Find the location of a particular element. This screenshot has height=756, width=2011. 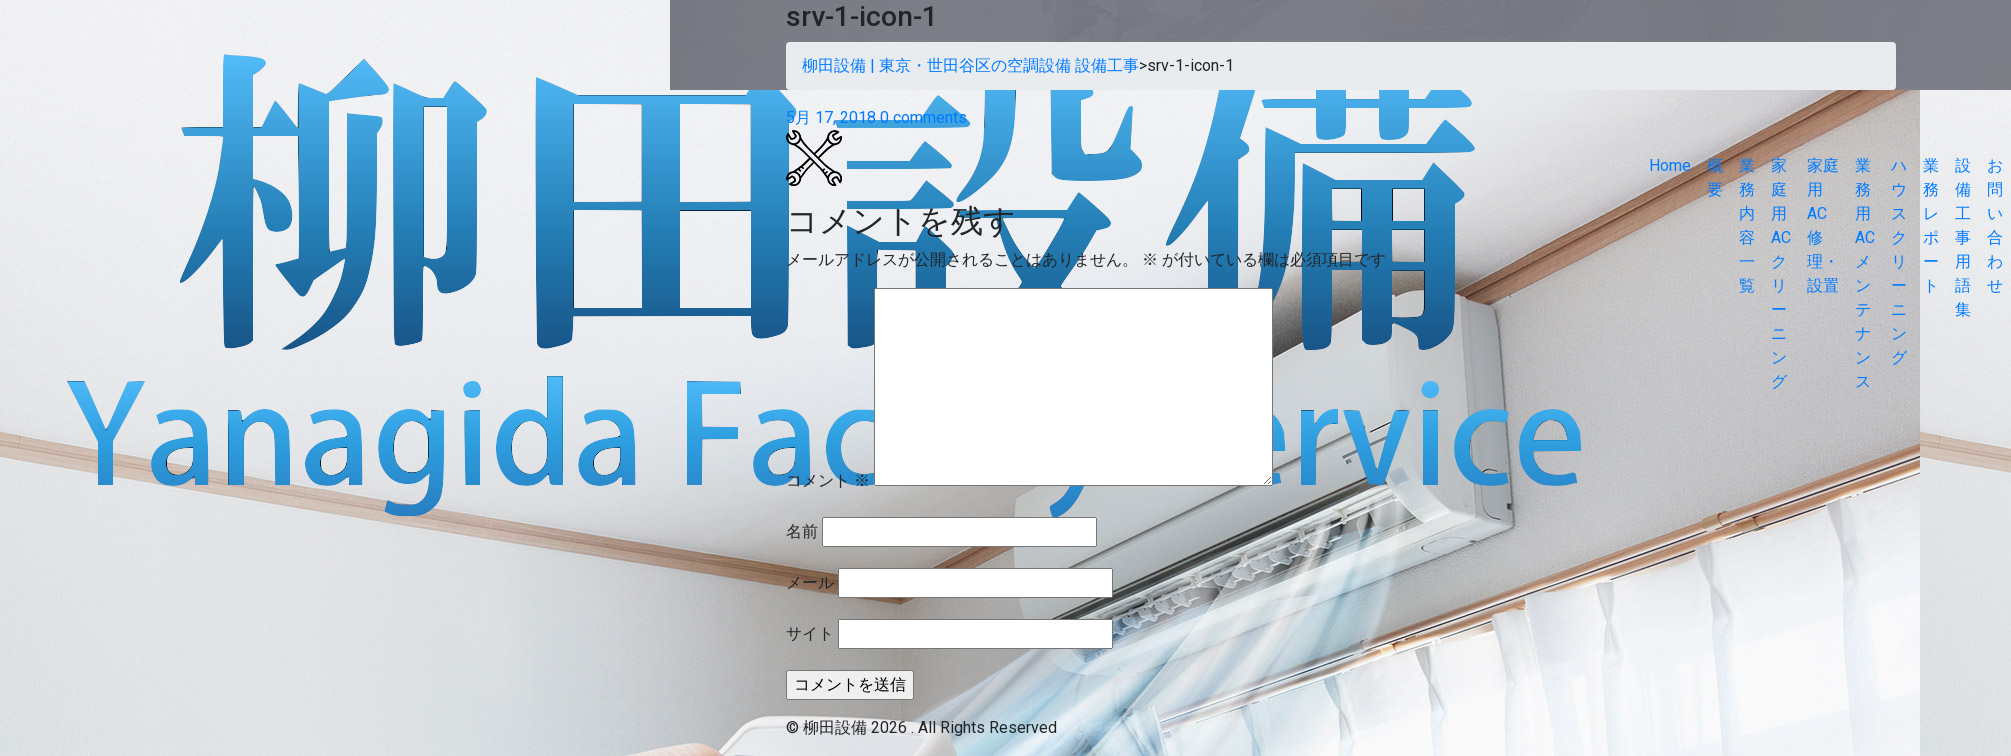

5月 17, 2018 is located at coordinates (831, 117).